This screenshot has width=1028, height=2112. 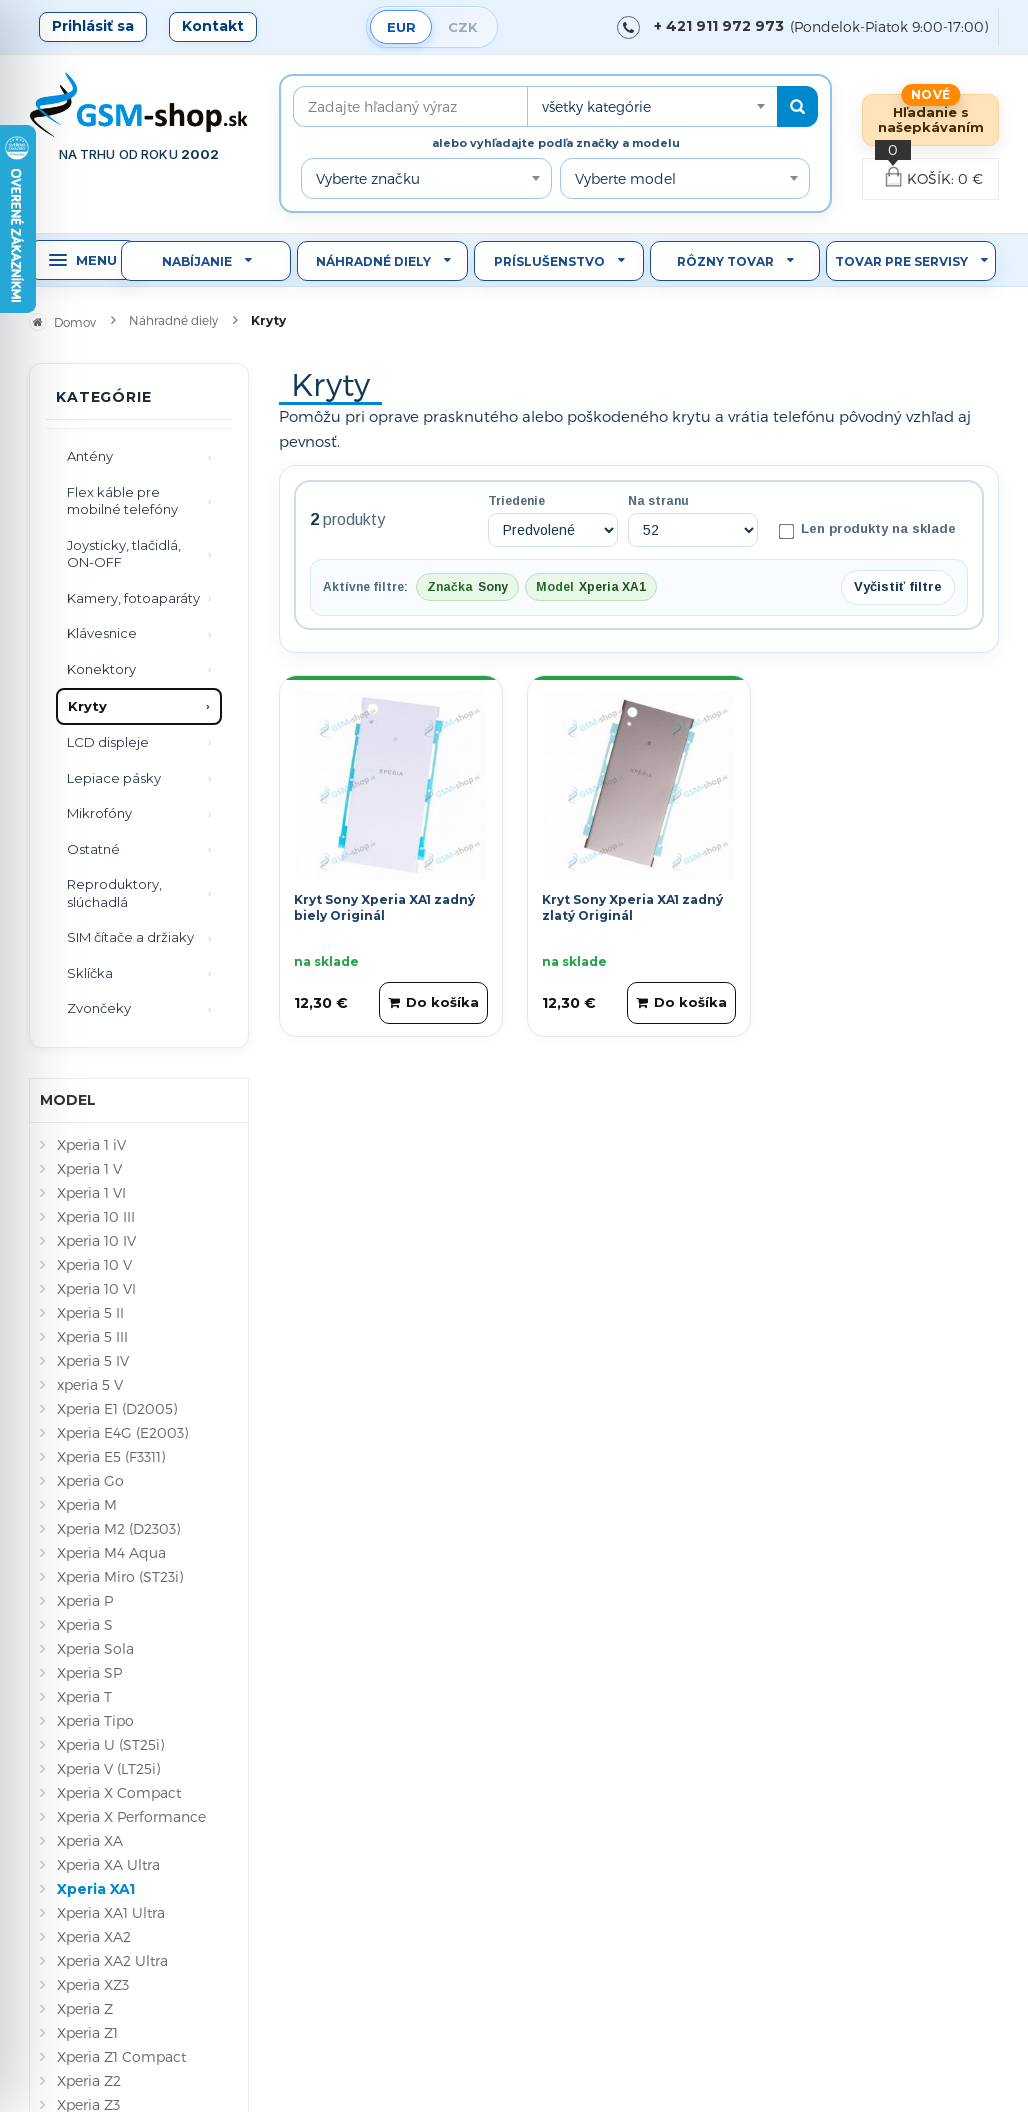 I want to click on Xperia 5 IV, so click(x=93, y=1360).